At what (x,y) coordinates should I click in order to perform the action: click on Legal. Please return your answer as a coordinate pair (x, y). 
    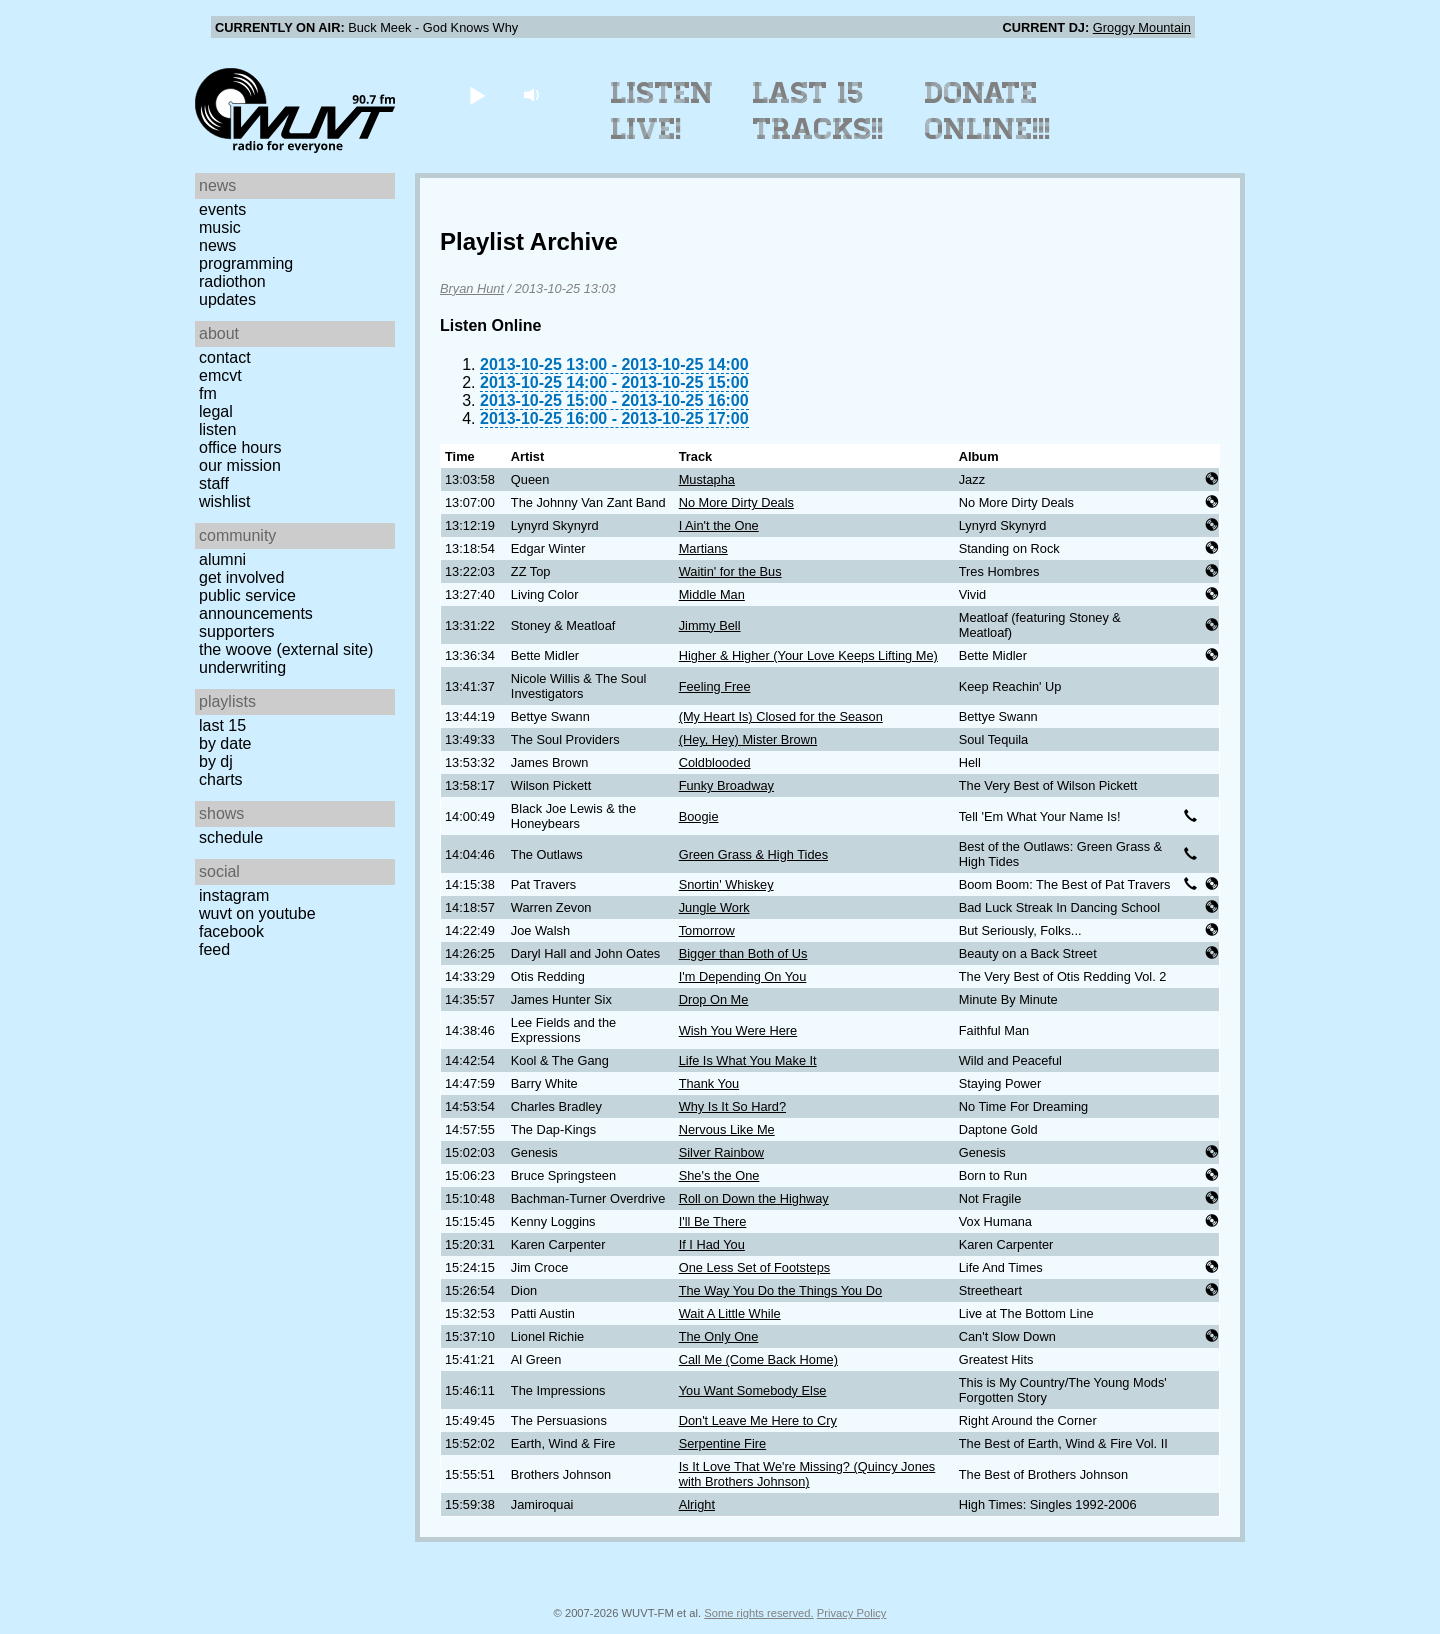
    Looking at the image, I should click on (216, 411).